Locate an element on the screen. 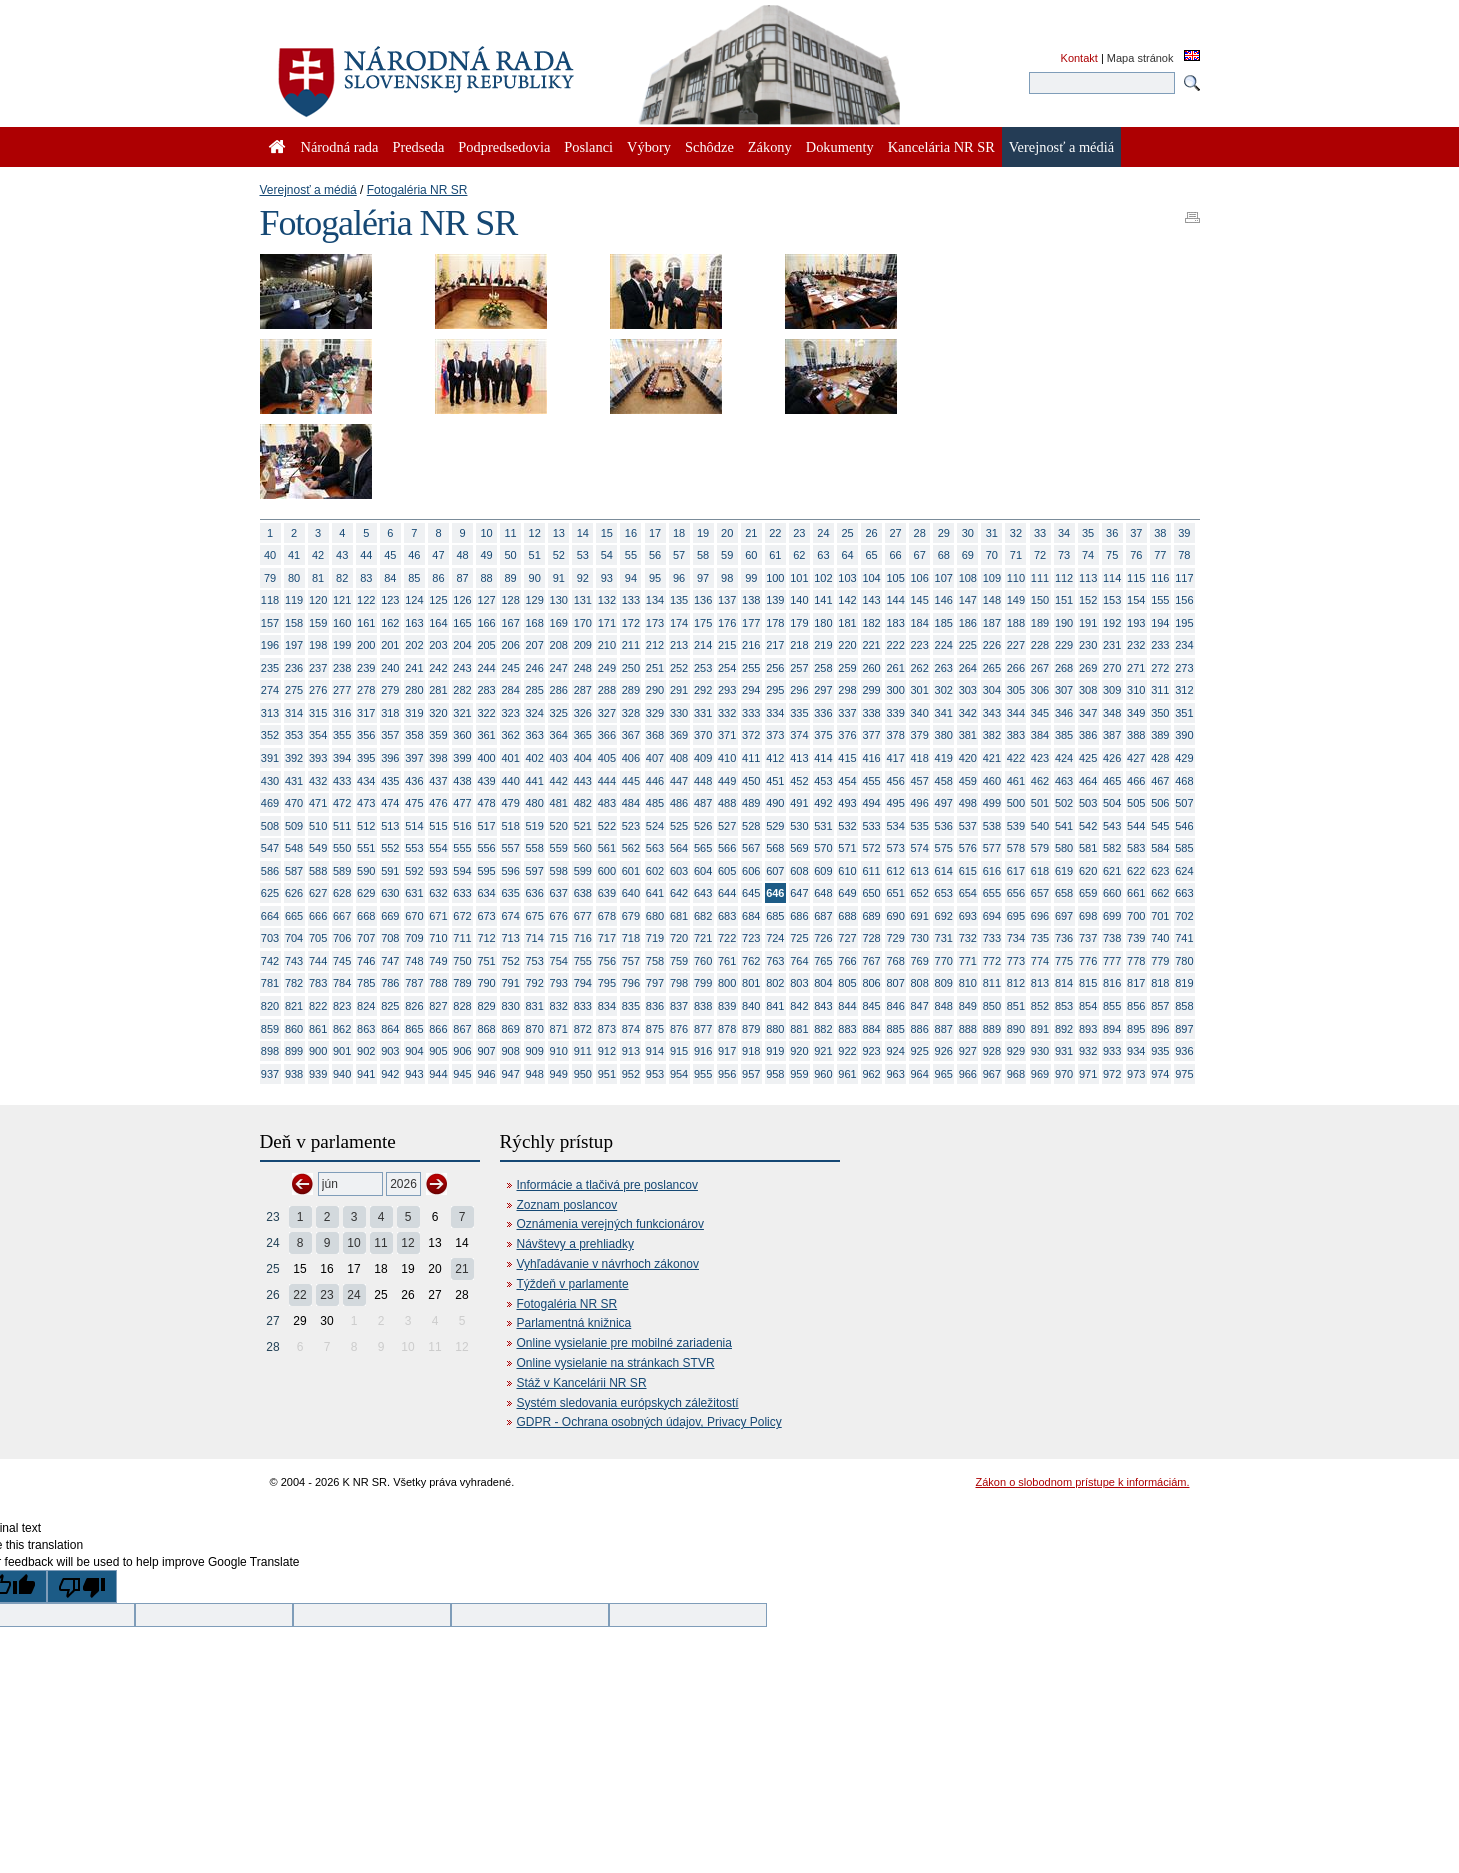 The height and width of the screenshot is (1873, 1459). 363 is located at coordinates (535, 735).